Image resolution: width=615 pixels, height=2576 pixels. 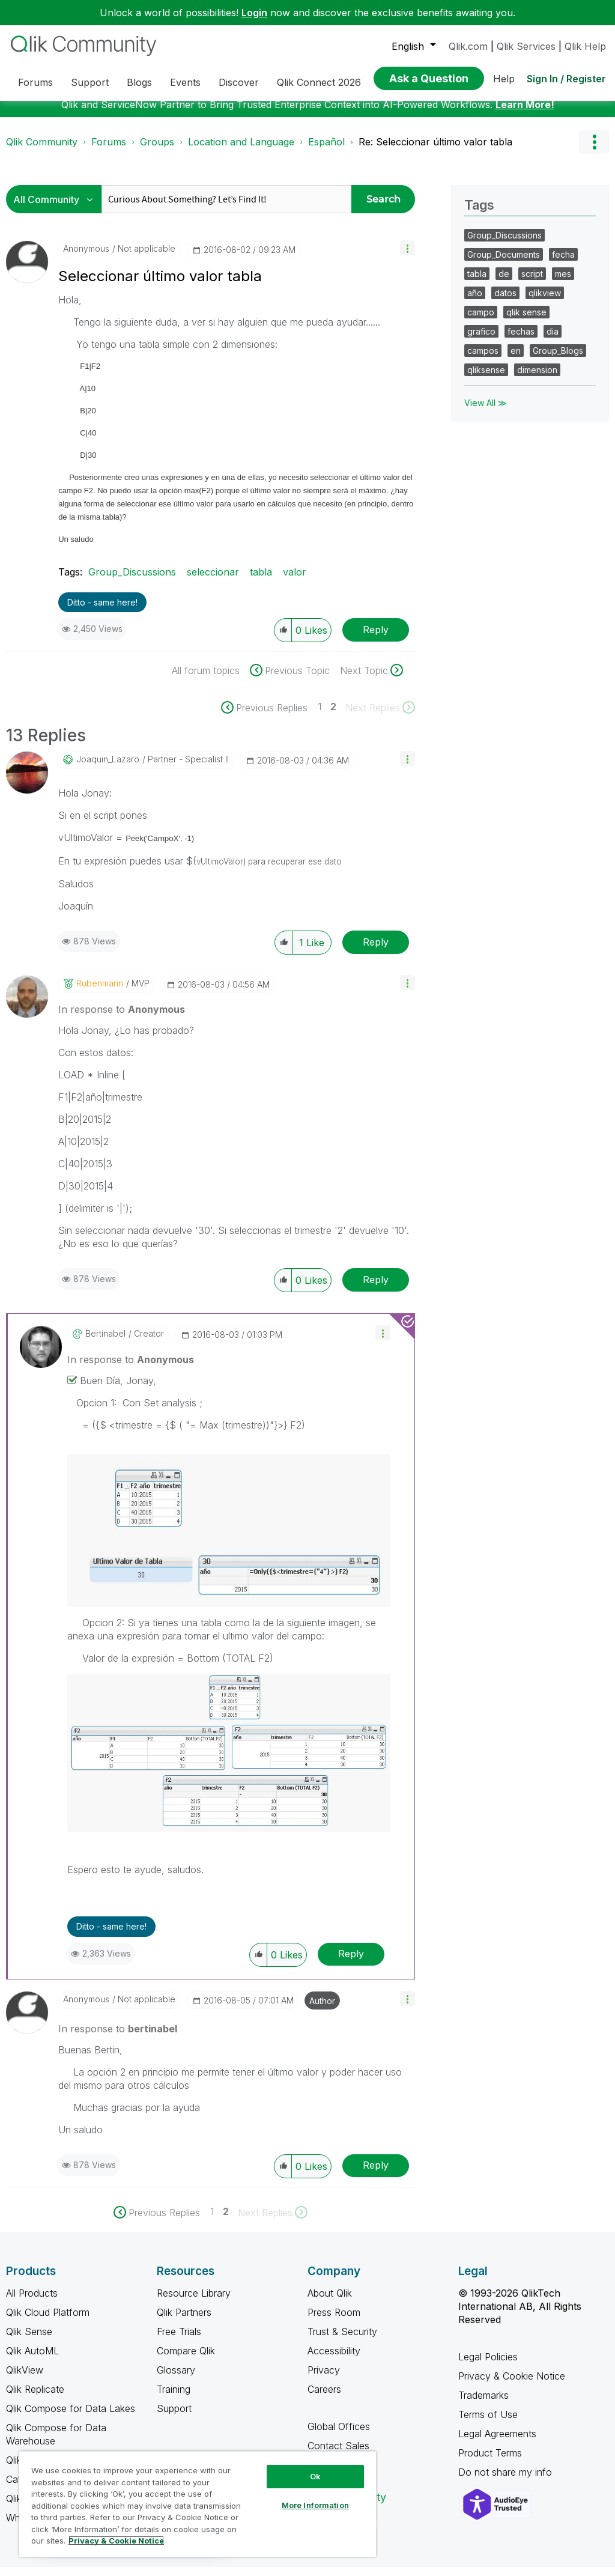 I want to click on dia, so click(x=553, y=340).